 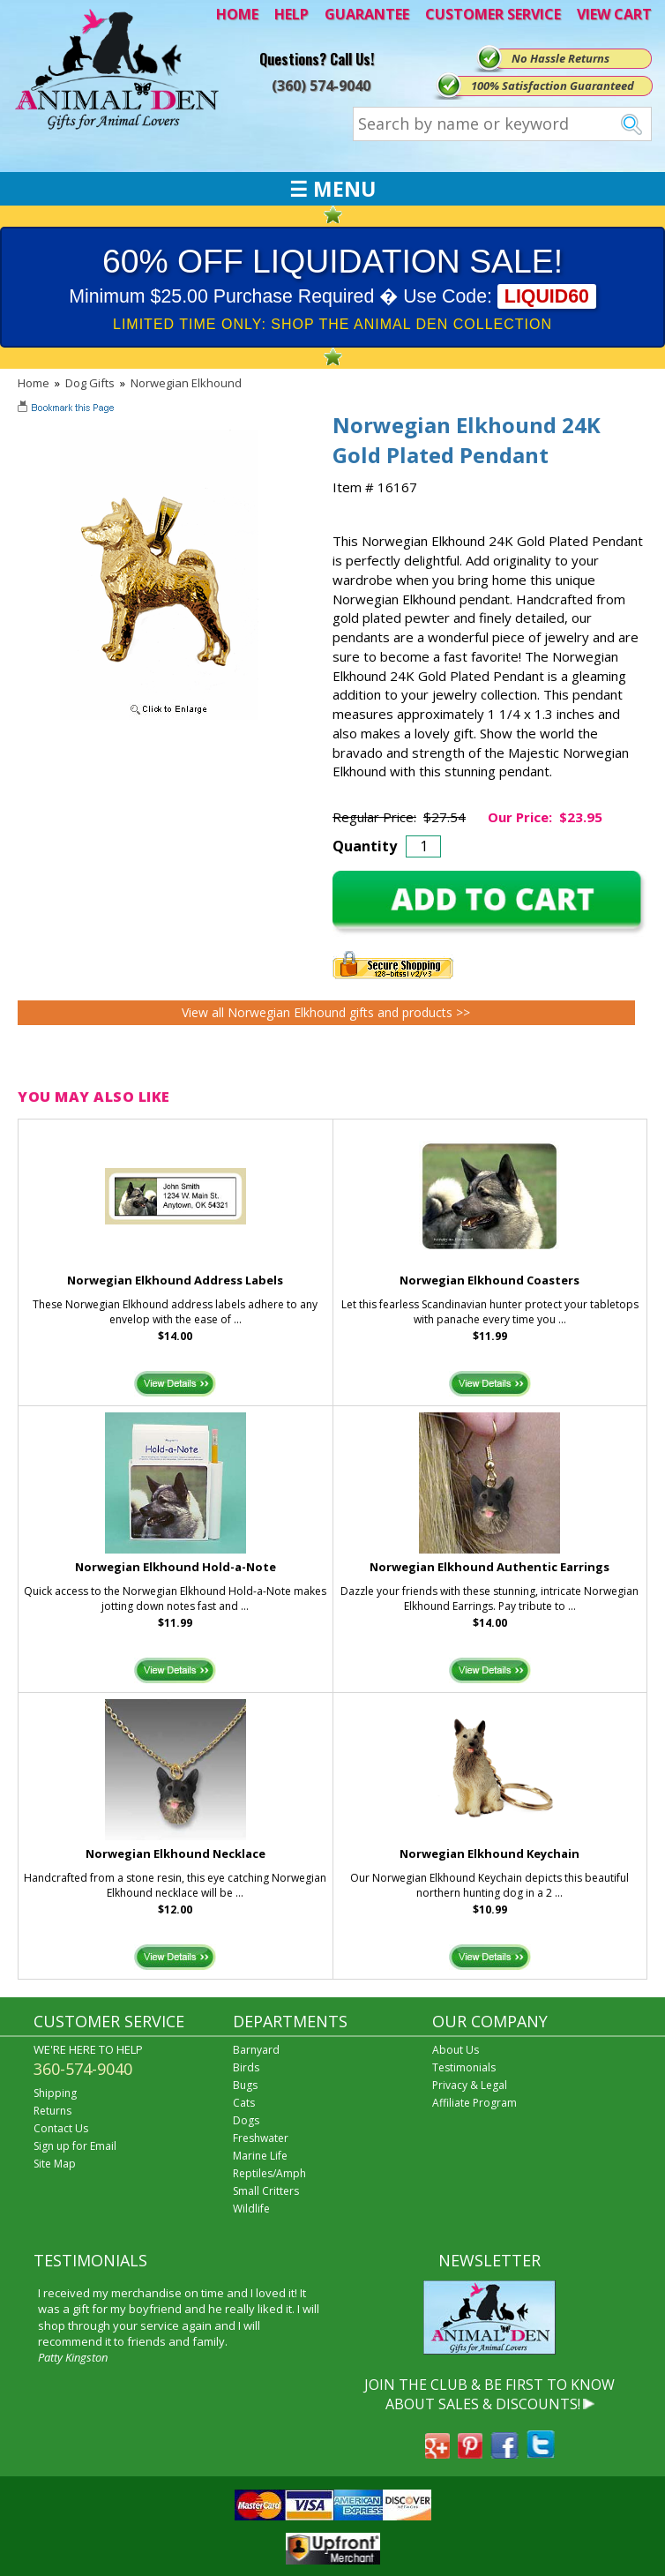 What do you see at coordinates (489, 1280) in the screenshot?
I see `Norwegian Elkhound Coasters` at bounding box center [489, 1280].